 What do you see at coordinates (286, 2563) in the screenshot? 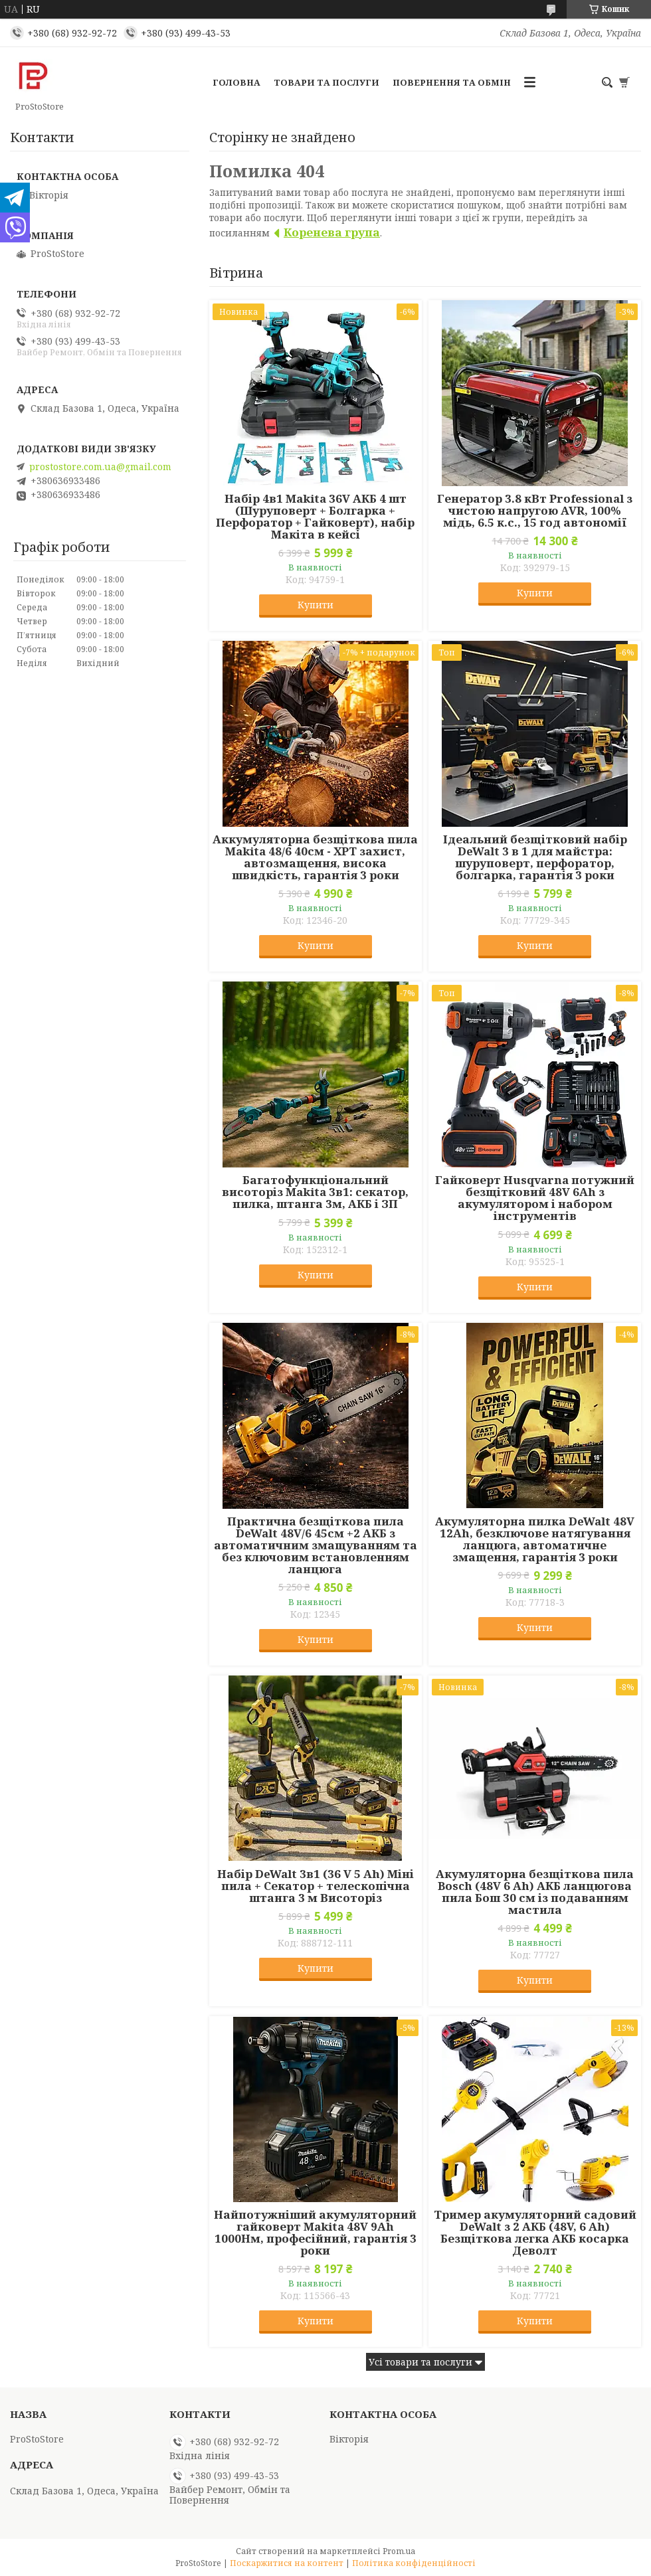
I see `Поскаржитися на контент` at bounding box center [286, 2563].